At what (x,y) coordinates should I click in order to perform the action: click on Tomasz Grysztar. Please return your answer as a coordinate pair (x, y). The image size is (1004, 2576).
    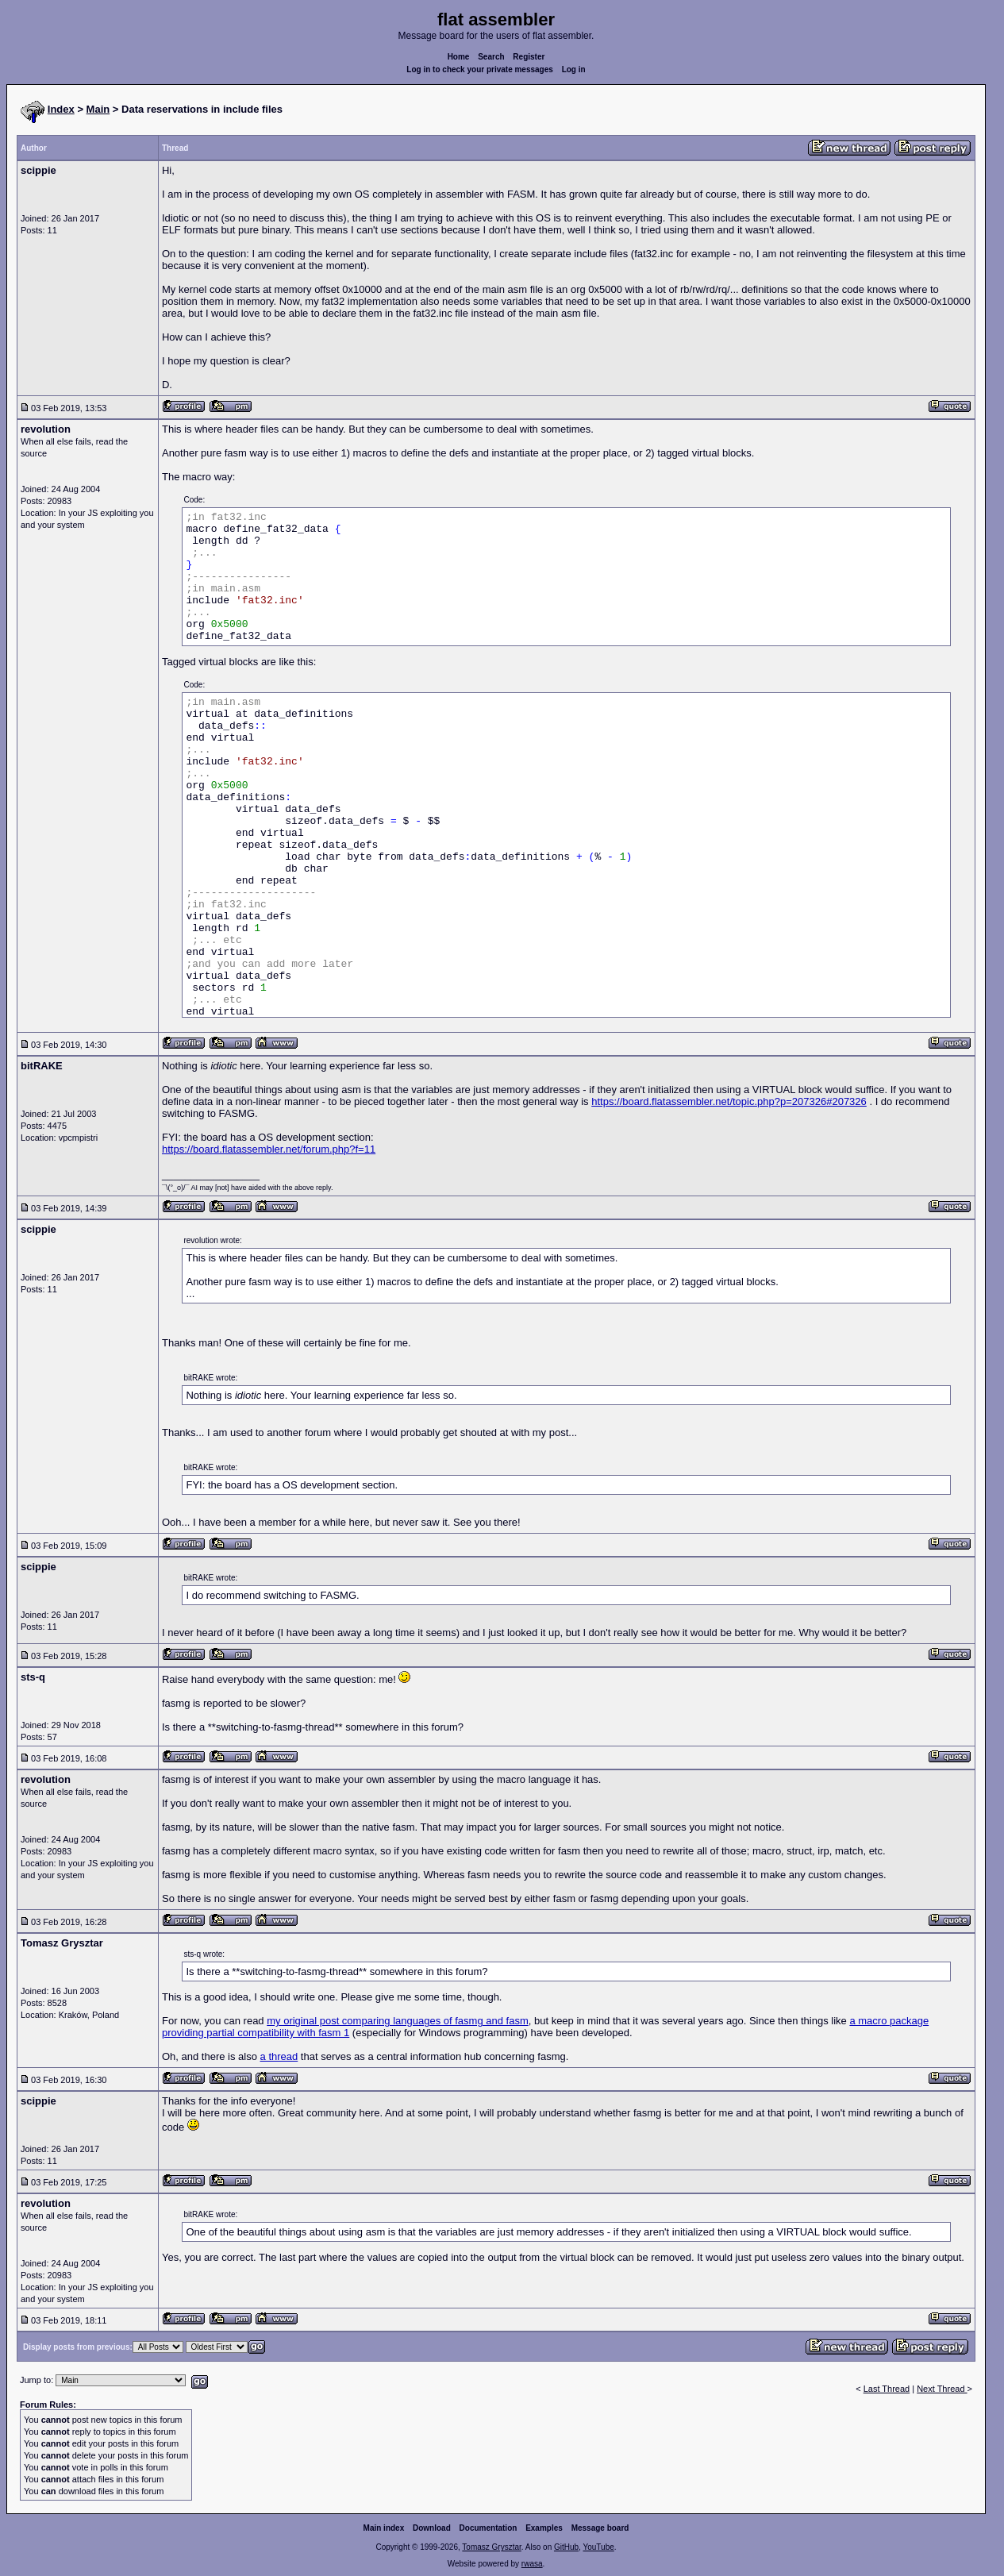
    Looking at the image, I should click on (491, 2547).